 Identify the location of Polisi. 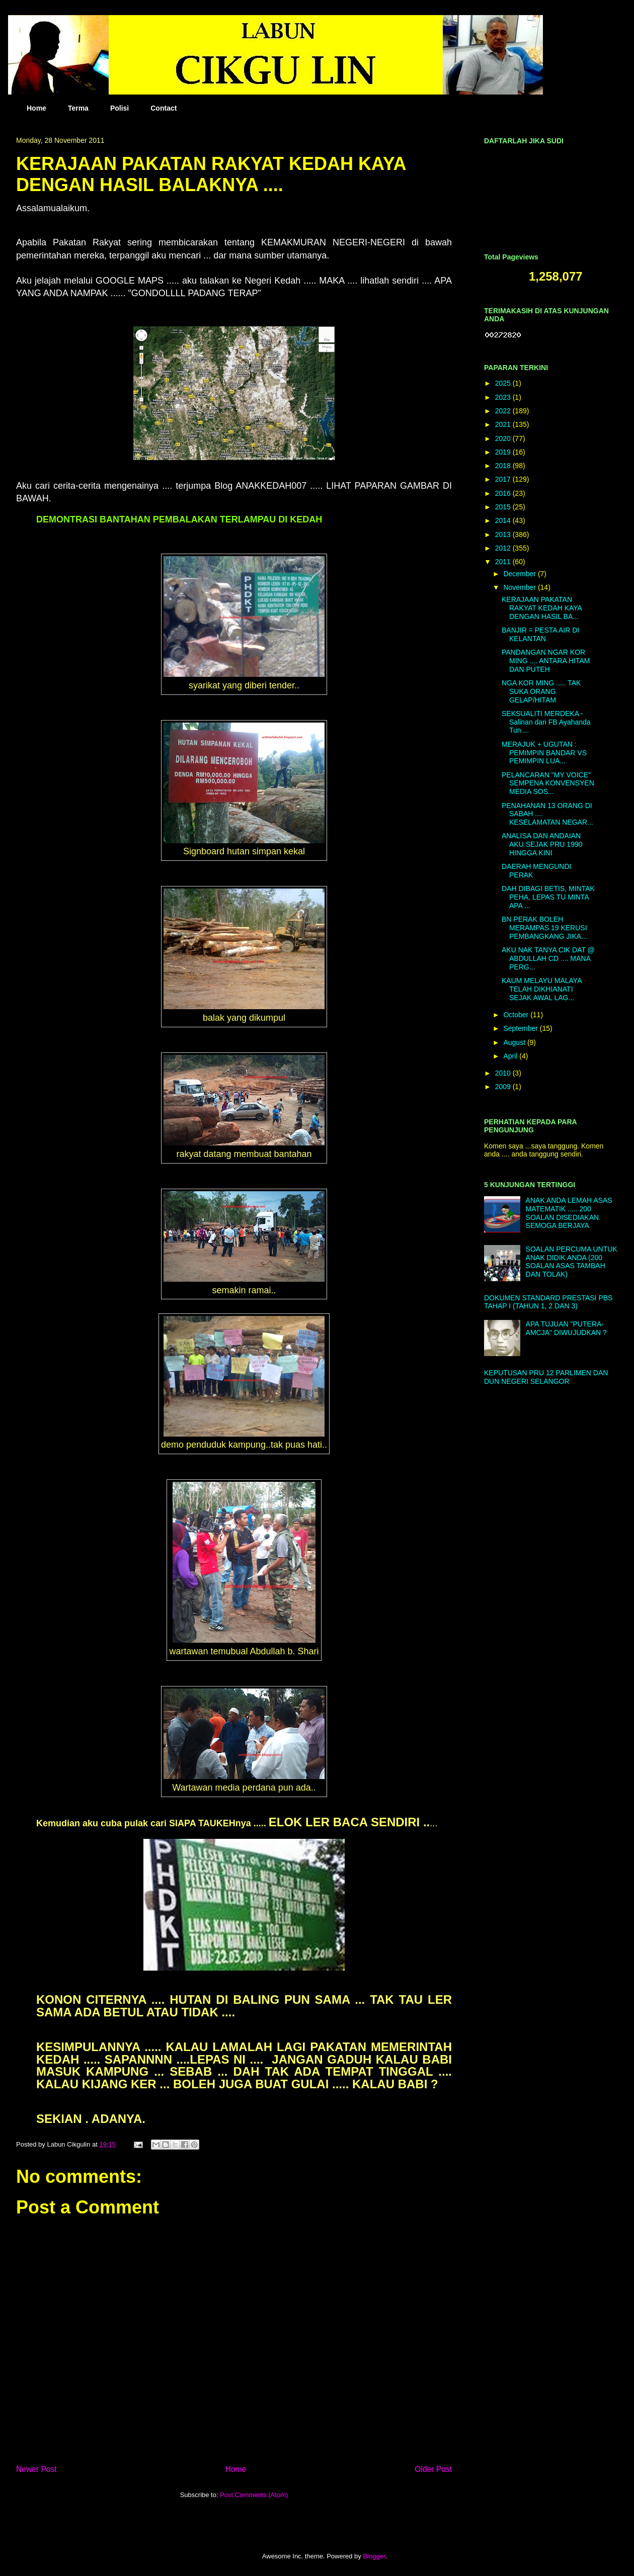
(119, 108).